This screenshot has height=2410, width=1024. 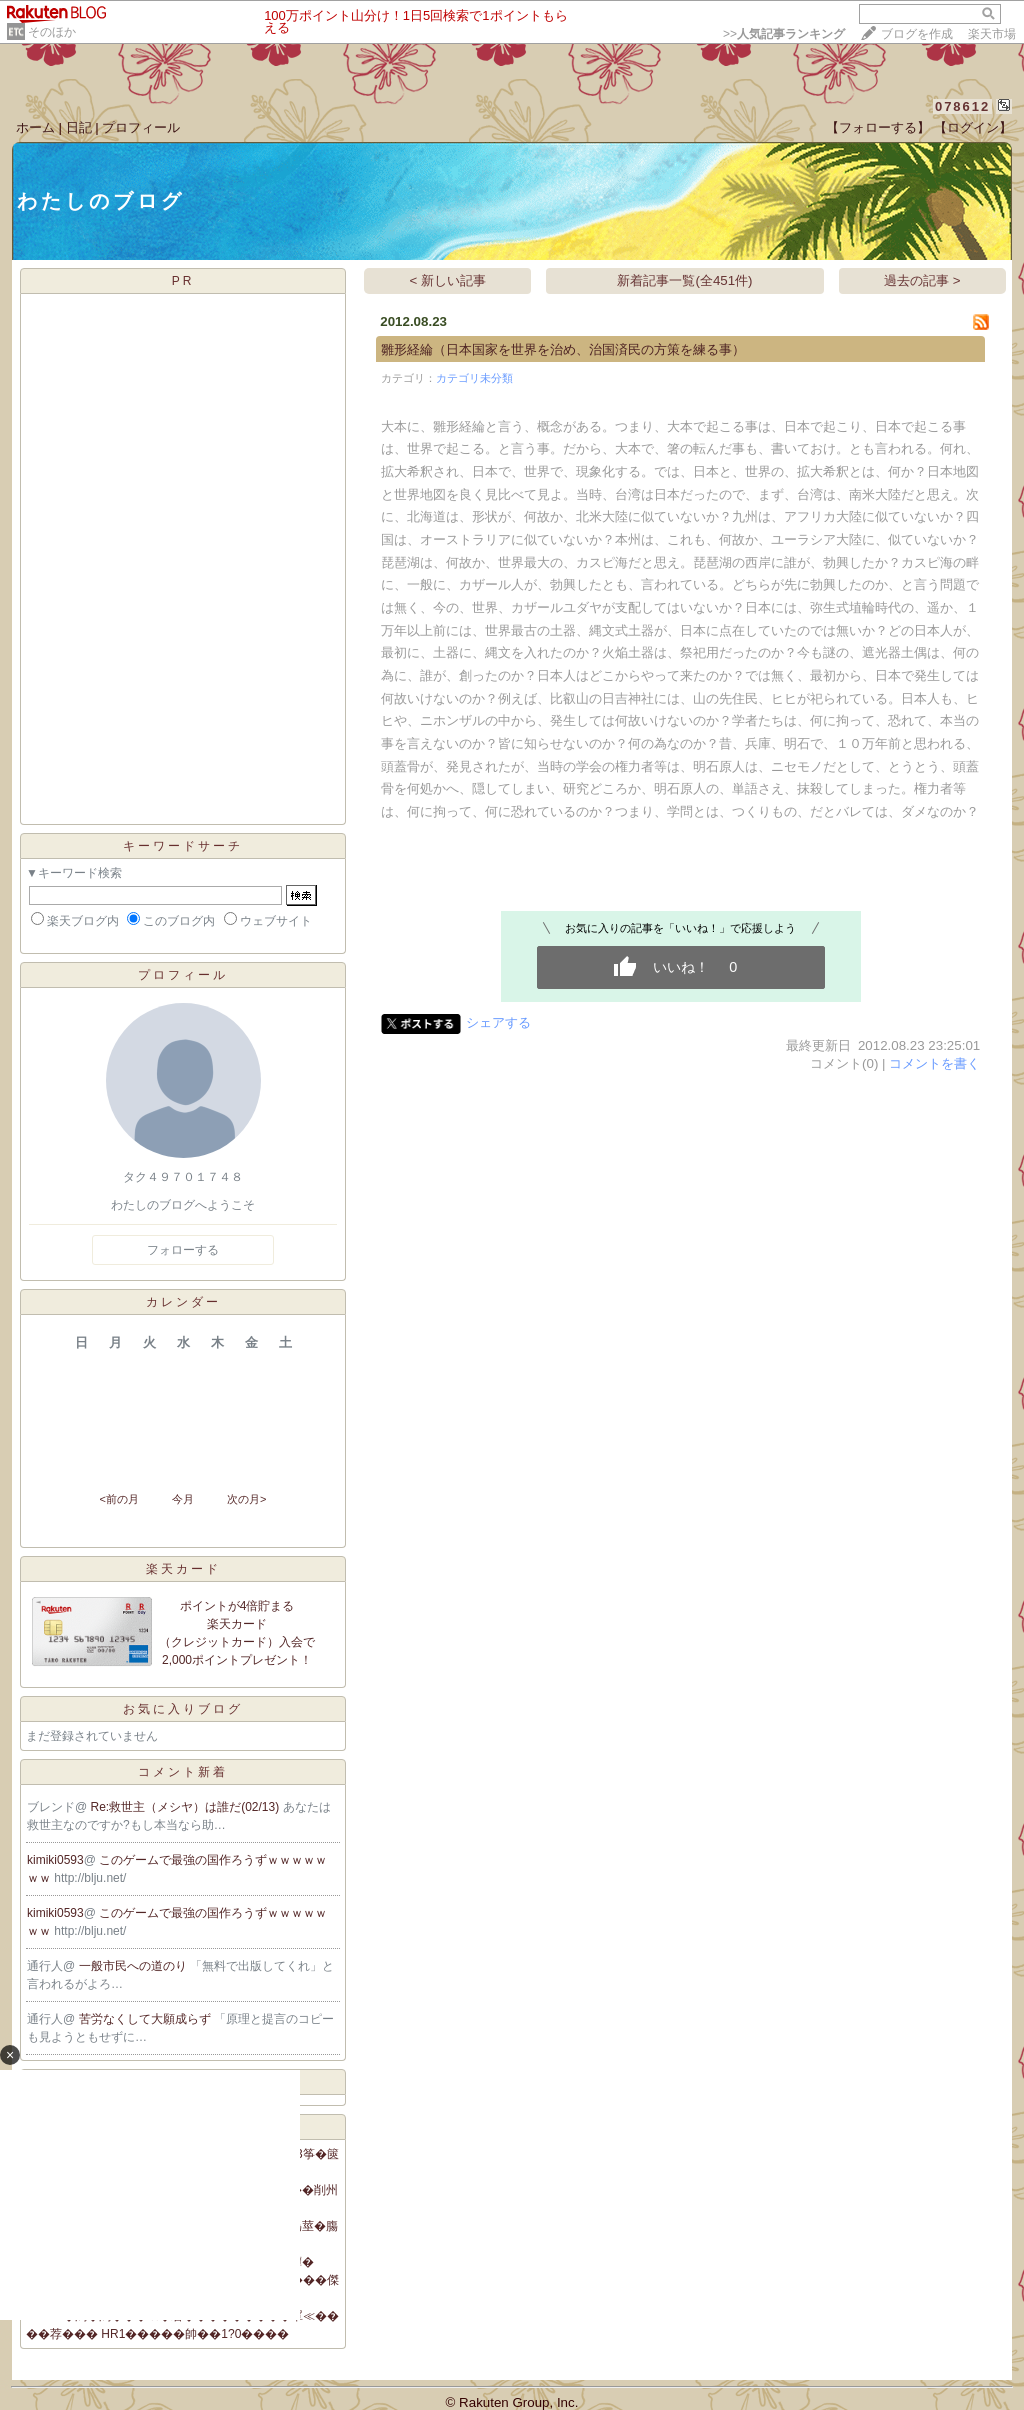 I want to click on 次の月>, so click(x=246, y=1499).